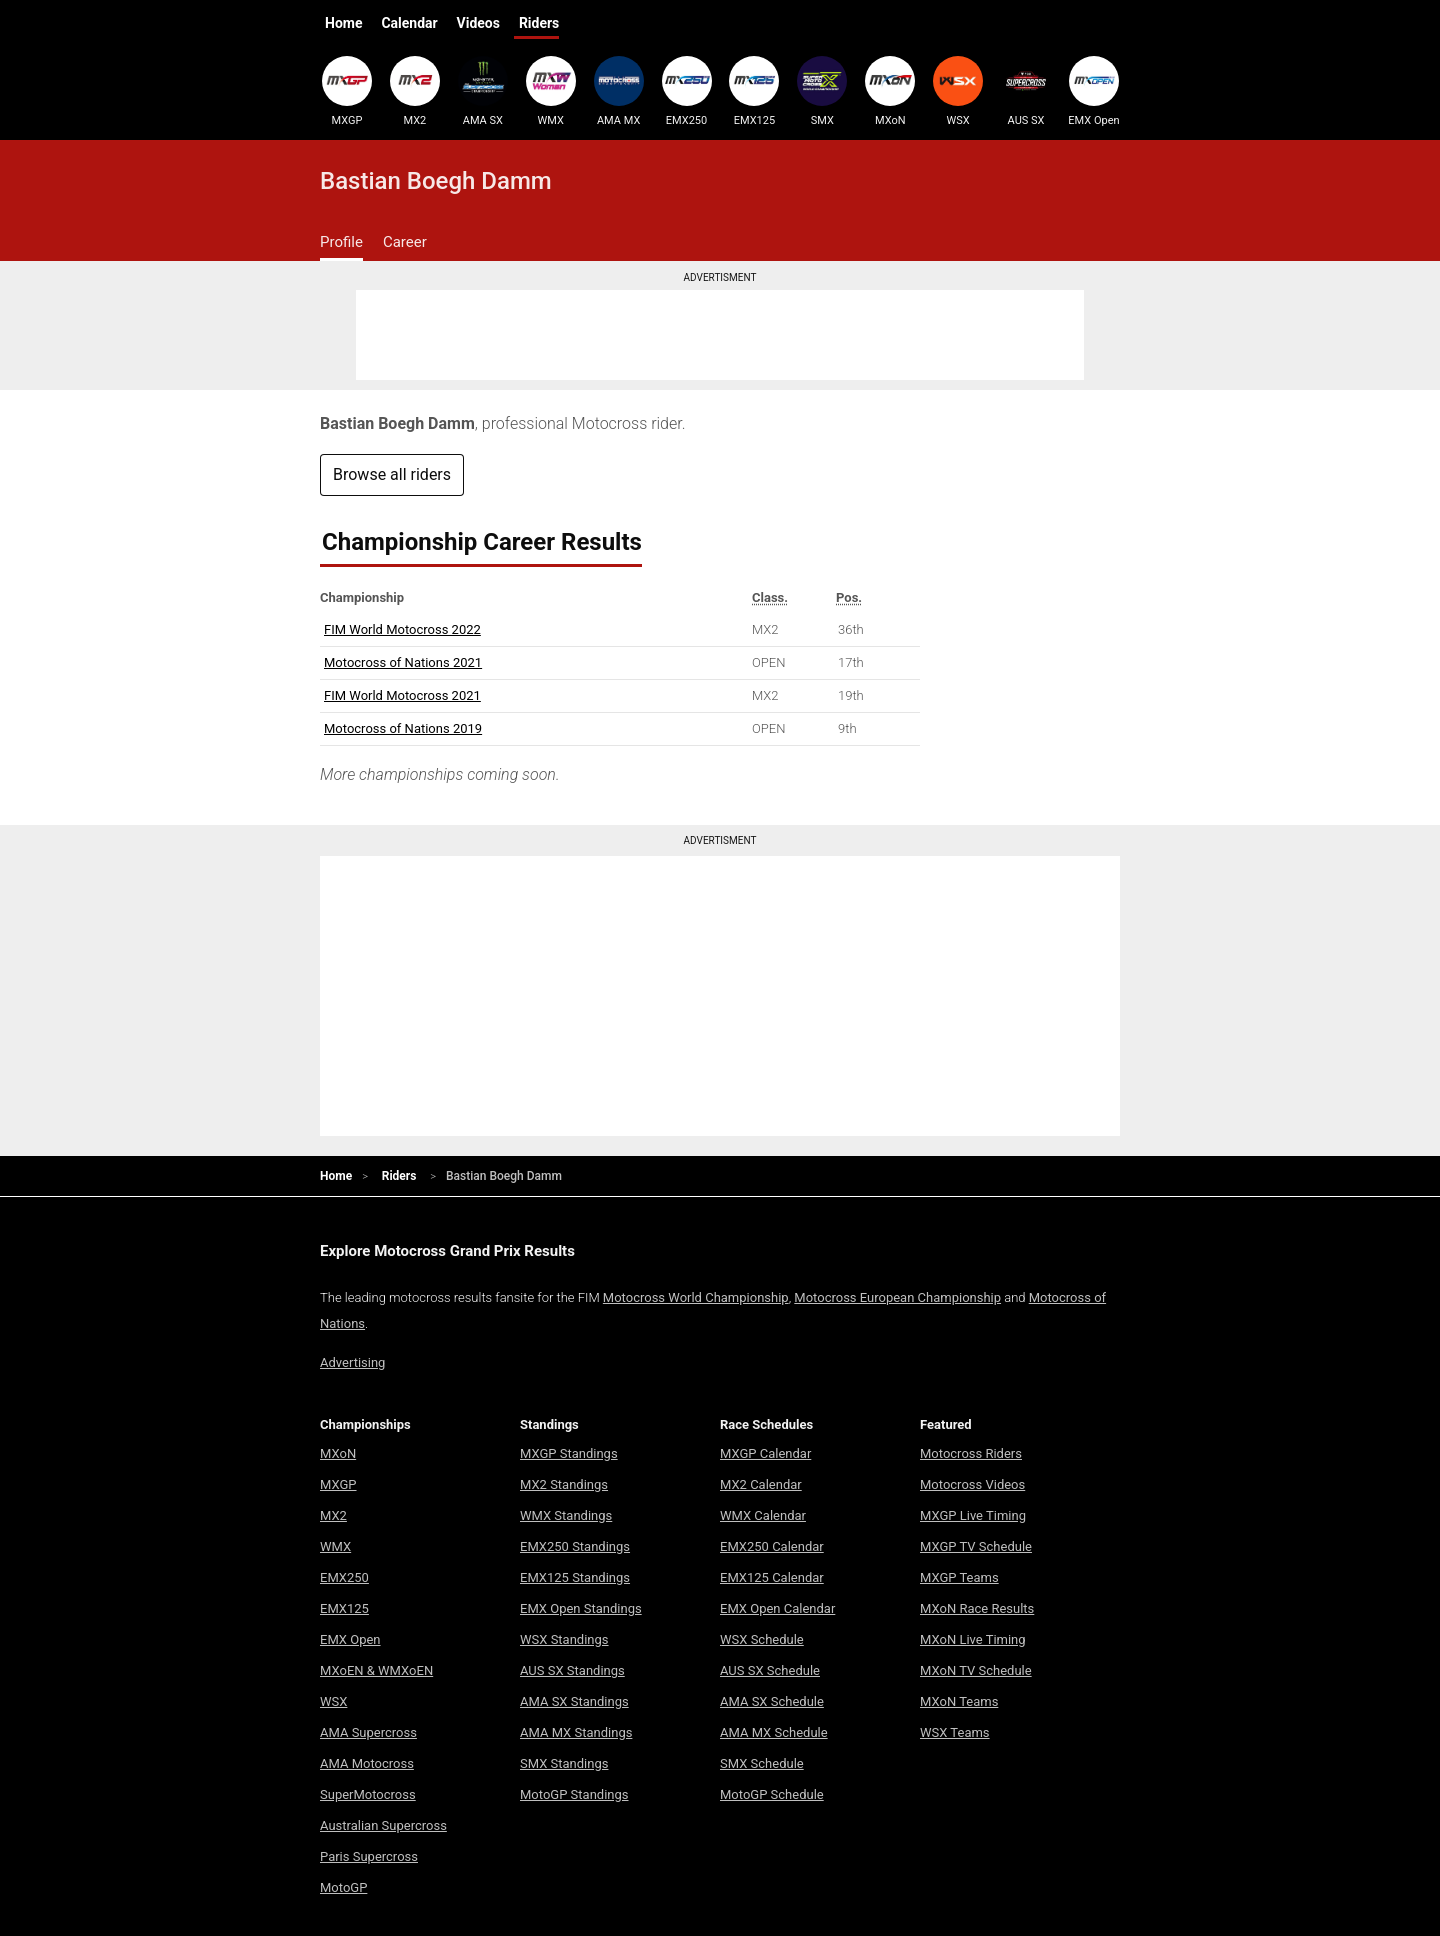 This screenshot has width=1440, height=1936. I want to click on Profile, so click(341, 242).